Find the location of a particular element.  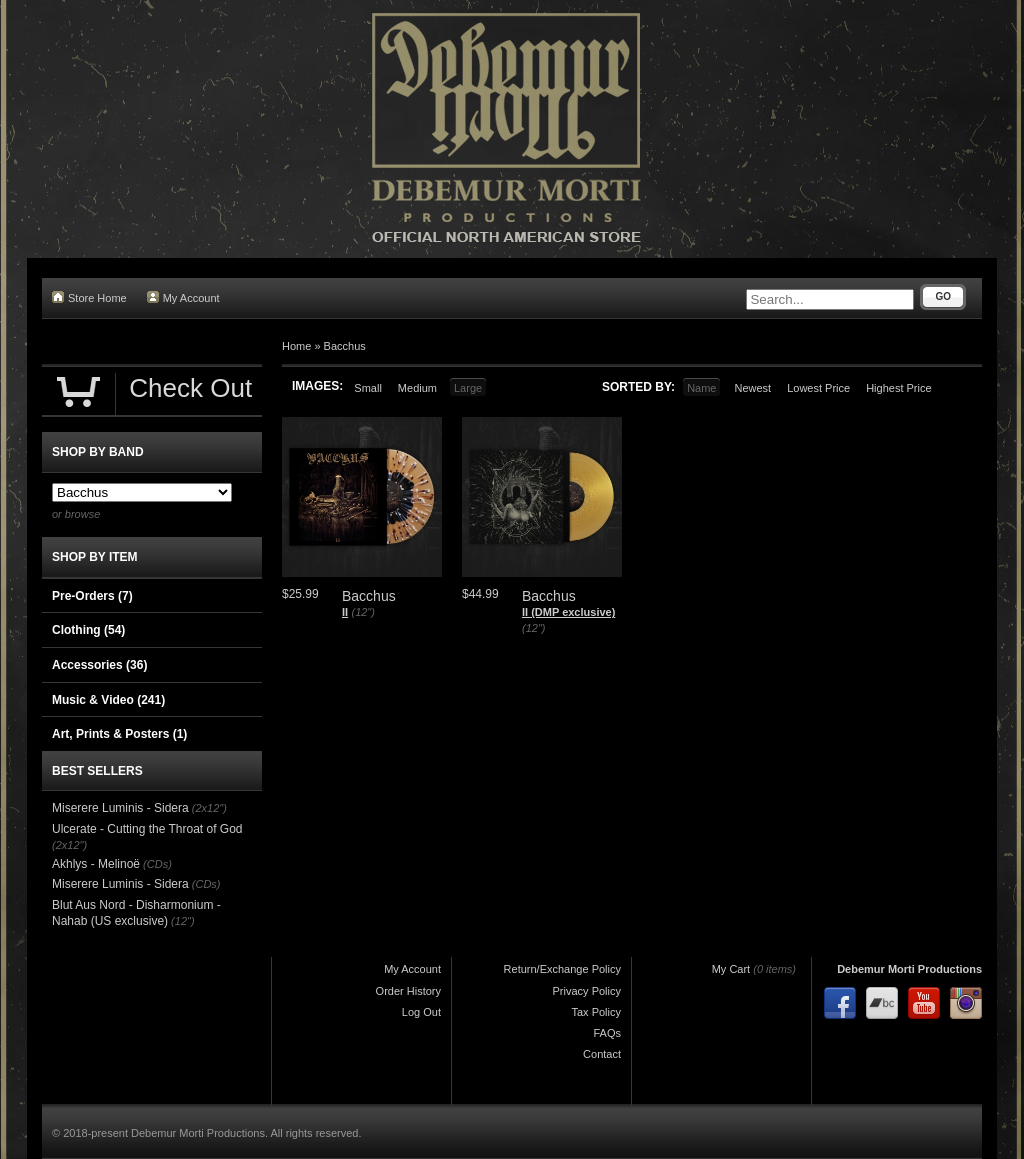

Accessories is located at coordinates (99, 665).